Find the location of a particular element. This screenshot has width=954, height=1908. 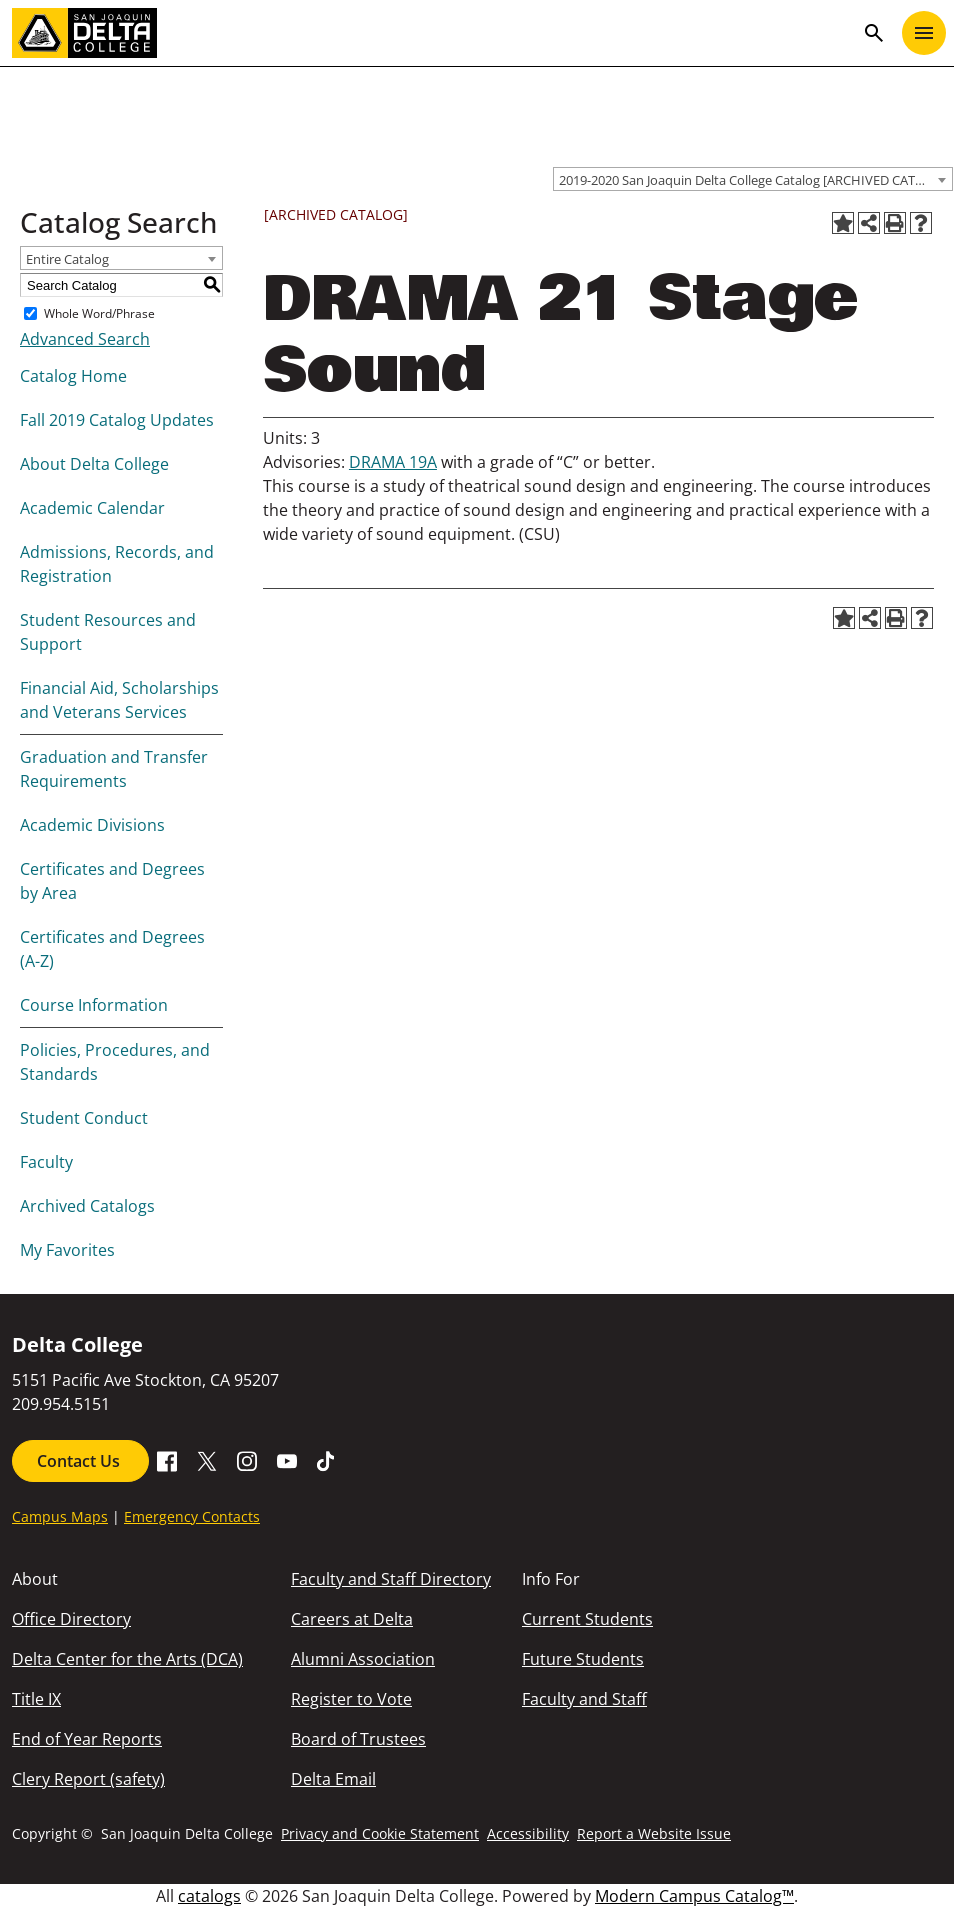

End of Year Reports is located at coordinates (87, 1739).